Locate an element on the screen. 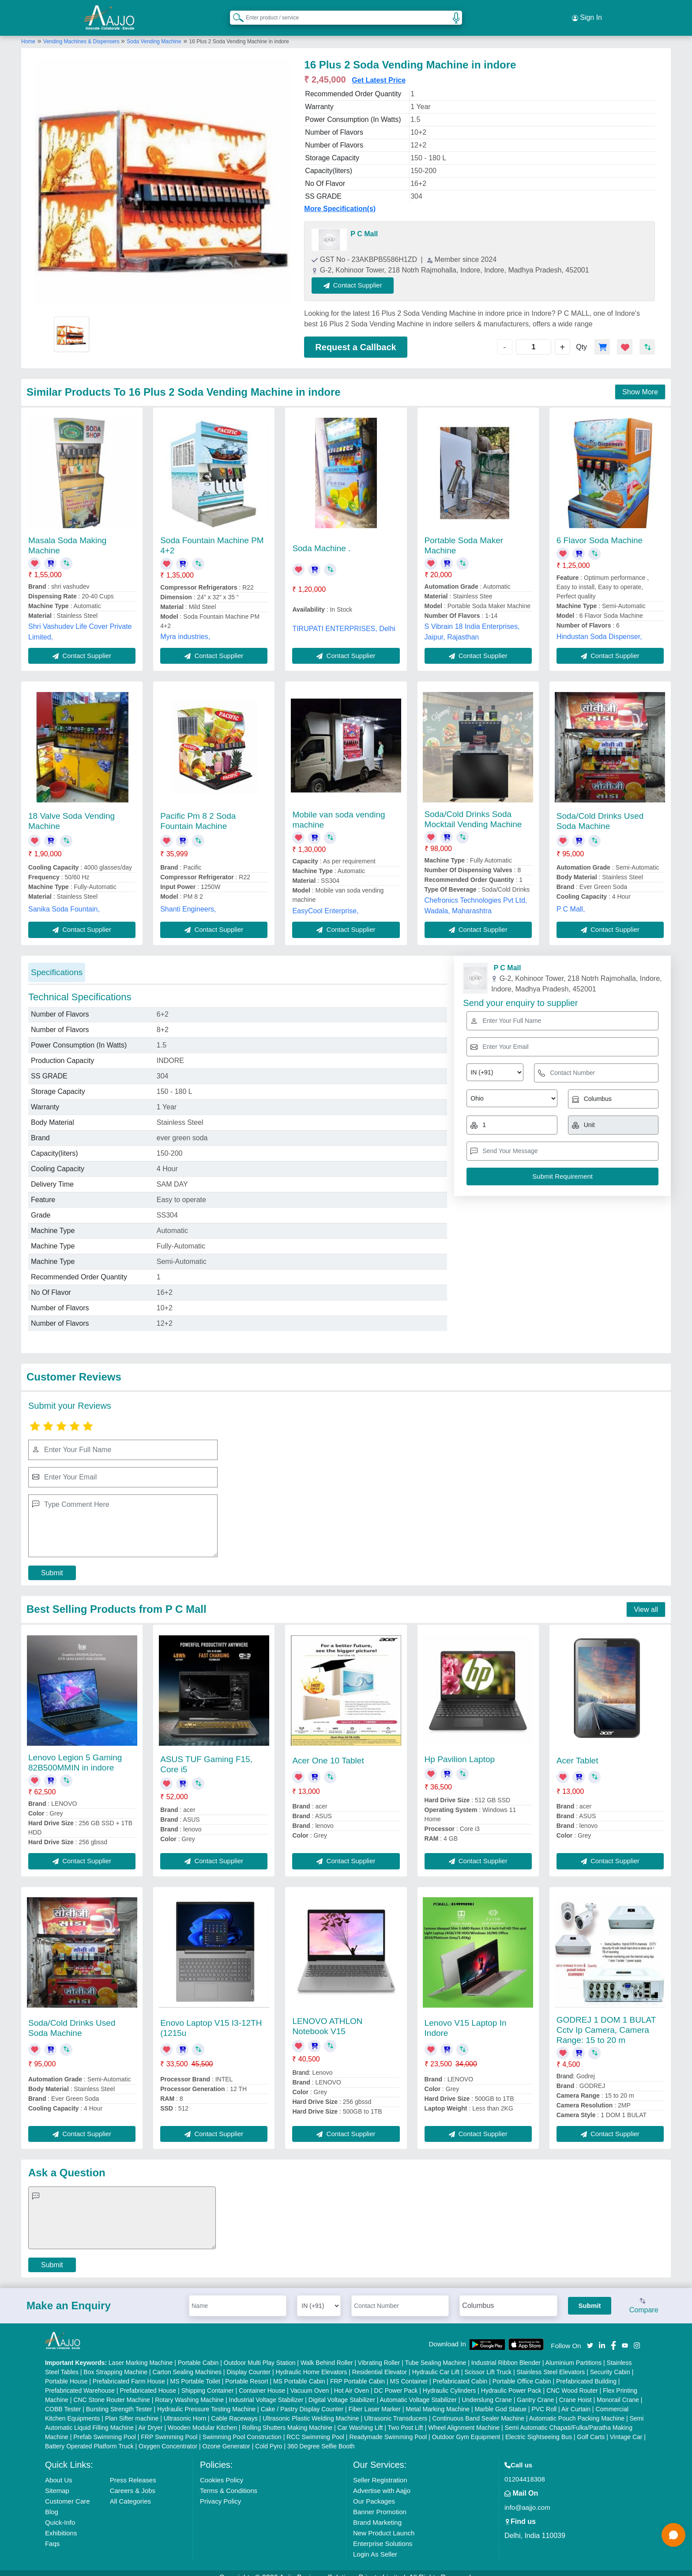  Compare is located at coordinates (643, 2296).